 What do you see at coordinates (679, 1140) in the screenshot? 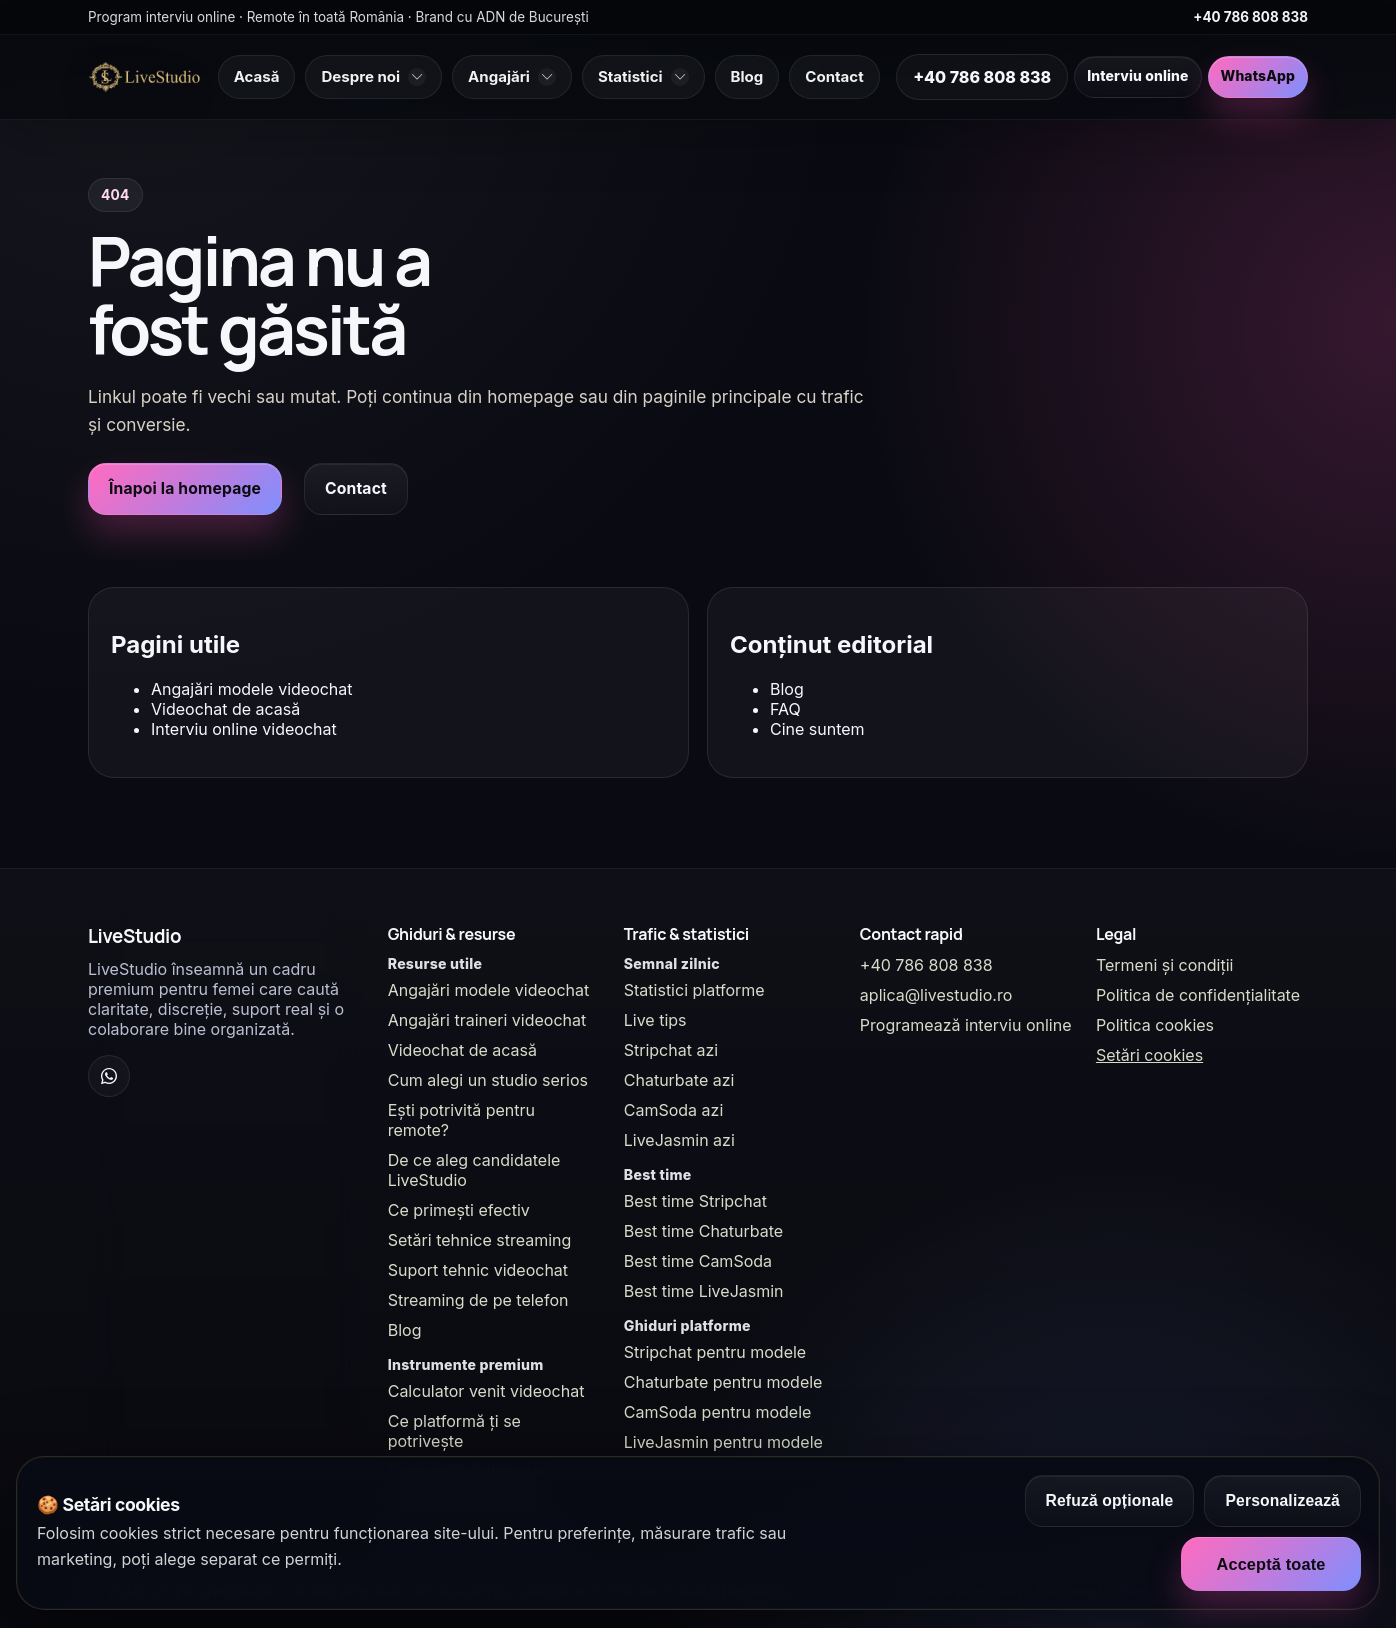
I see `LiveJasmin azi` at bounding box center [679, 1140].